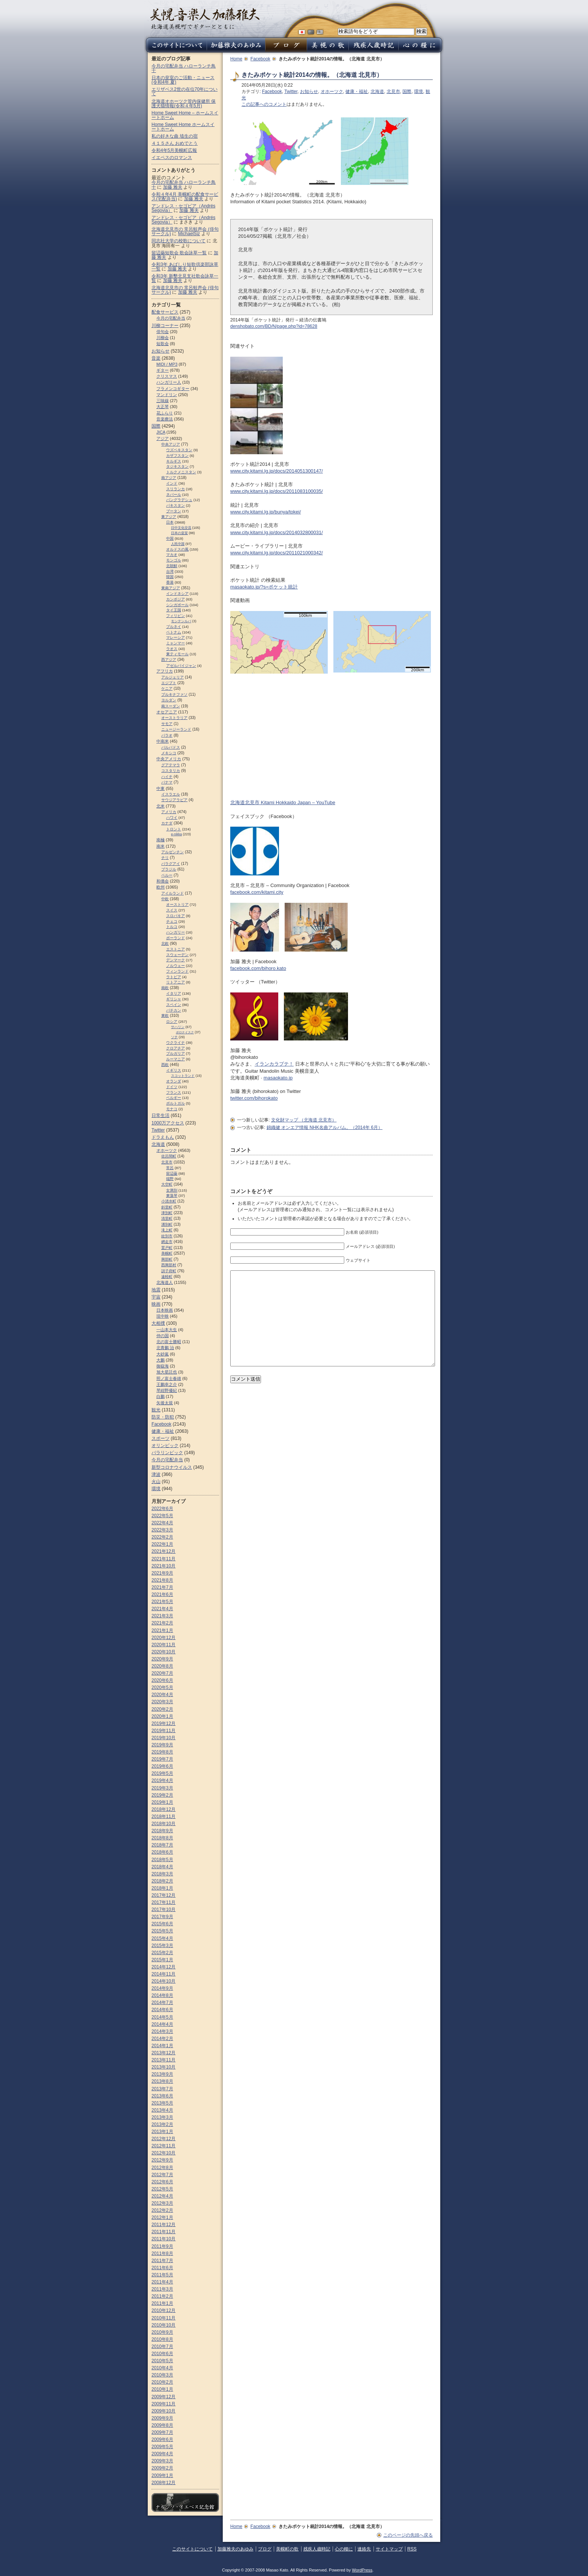  Describe the element at coordinates (173, 494) in the screenshot. I see `ネパール` at that location.